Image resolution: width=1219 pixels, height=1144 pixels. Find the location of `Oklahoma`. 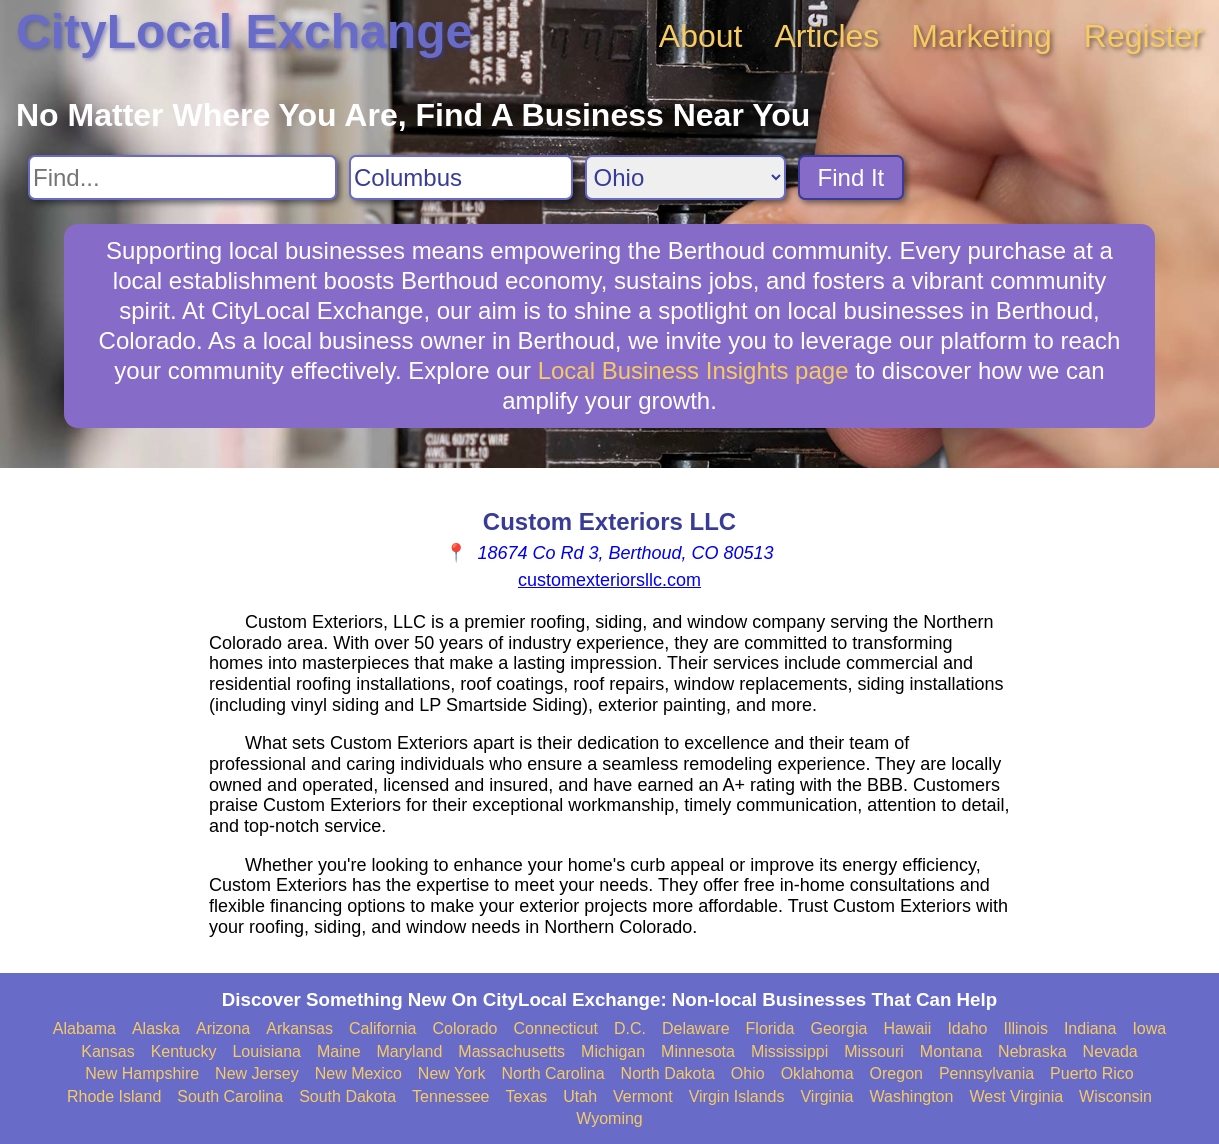

Oklahoma is located at coordinates (817, 1073).